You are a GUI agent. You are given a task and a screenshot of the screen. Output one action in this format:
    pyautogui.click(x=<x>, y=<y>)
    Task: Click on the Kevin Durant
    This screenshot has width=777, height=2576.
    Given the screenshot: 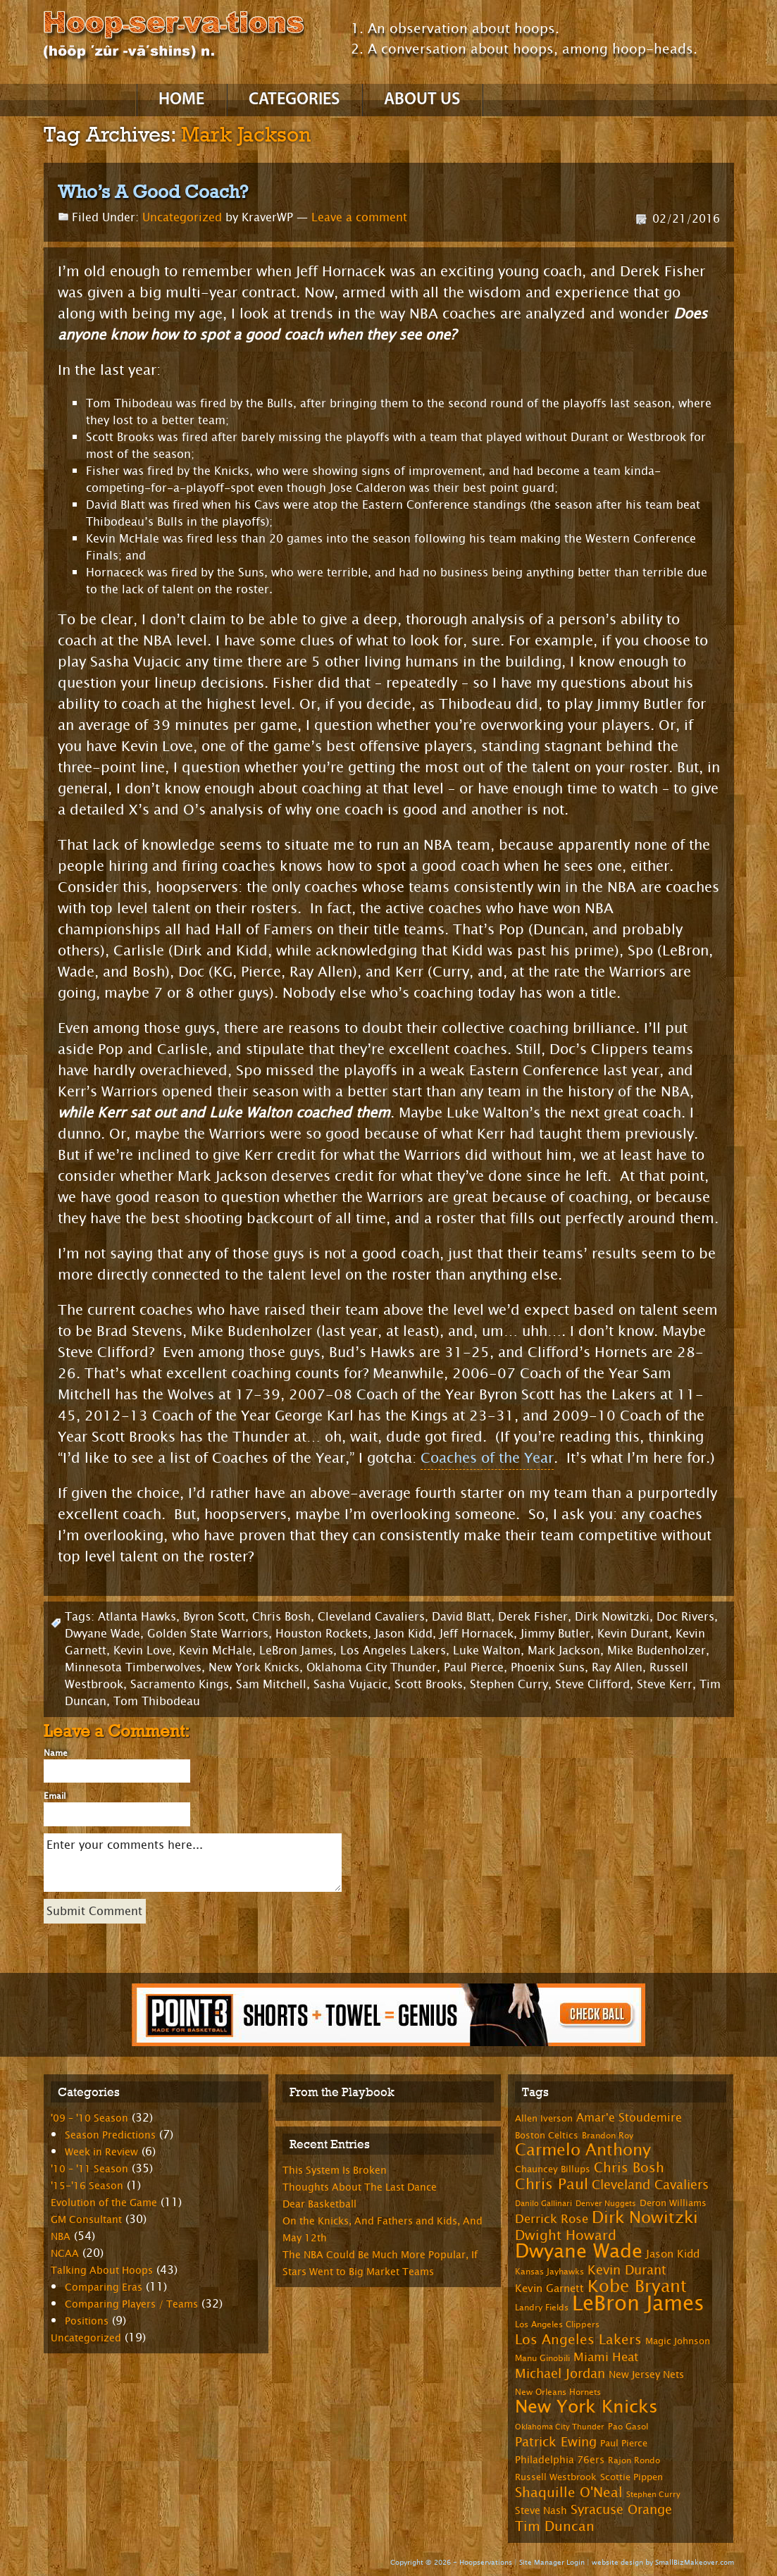 What is the action you would take?
    pyautogui.click(x=633, y=1633)
    